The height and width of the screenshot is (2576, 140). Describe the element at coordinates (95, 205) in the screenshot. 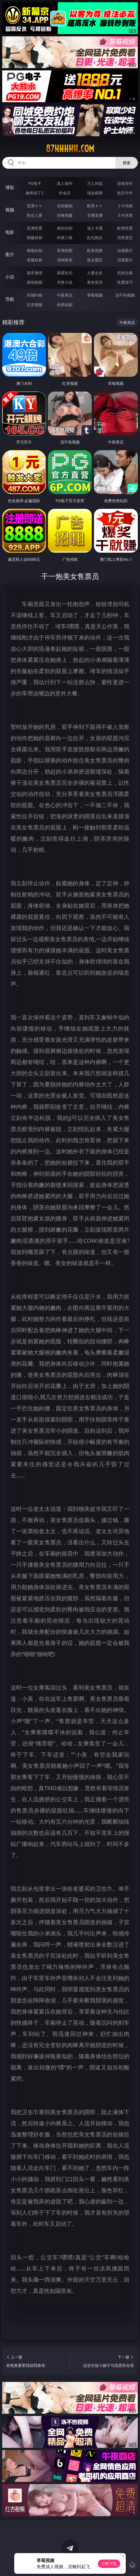

I see `欧美ＡＶ` at that location.